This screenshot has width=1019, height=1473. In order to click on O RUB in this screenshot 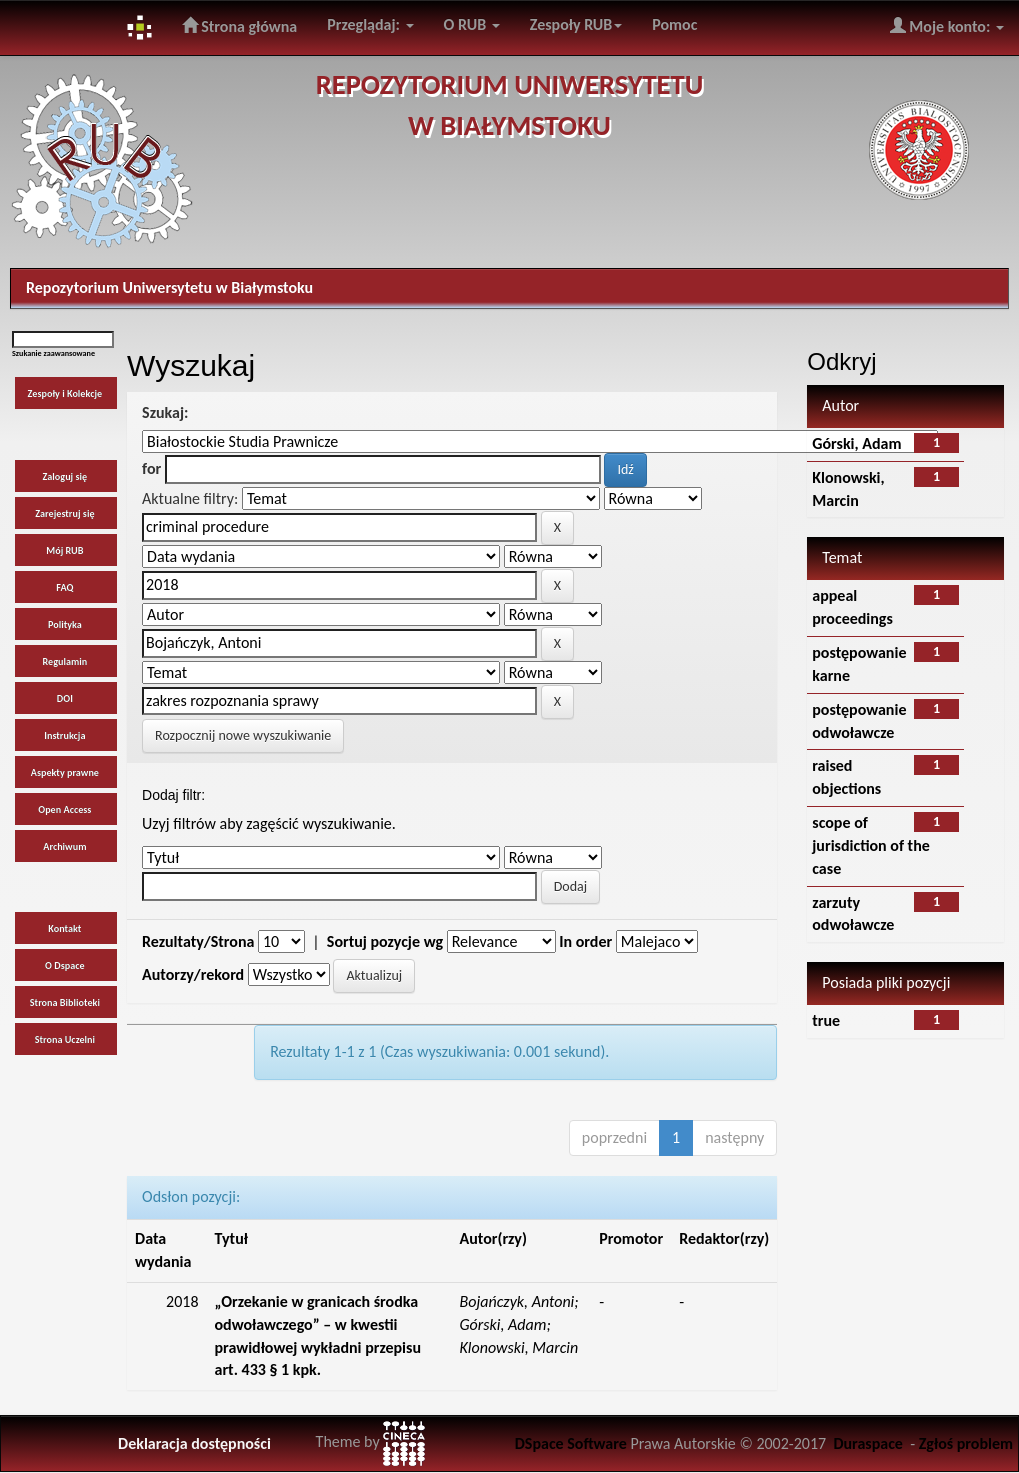, I will do `click(472, 24)`.